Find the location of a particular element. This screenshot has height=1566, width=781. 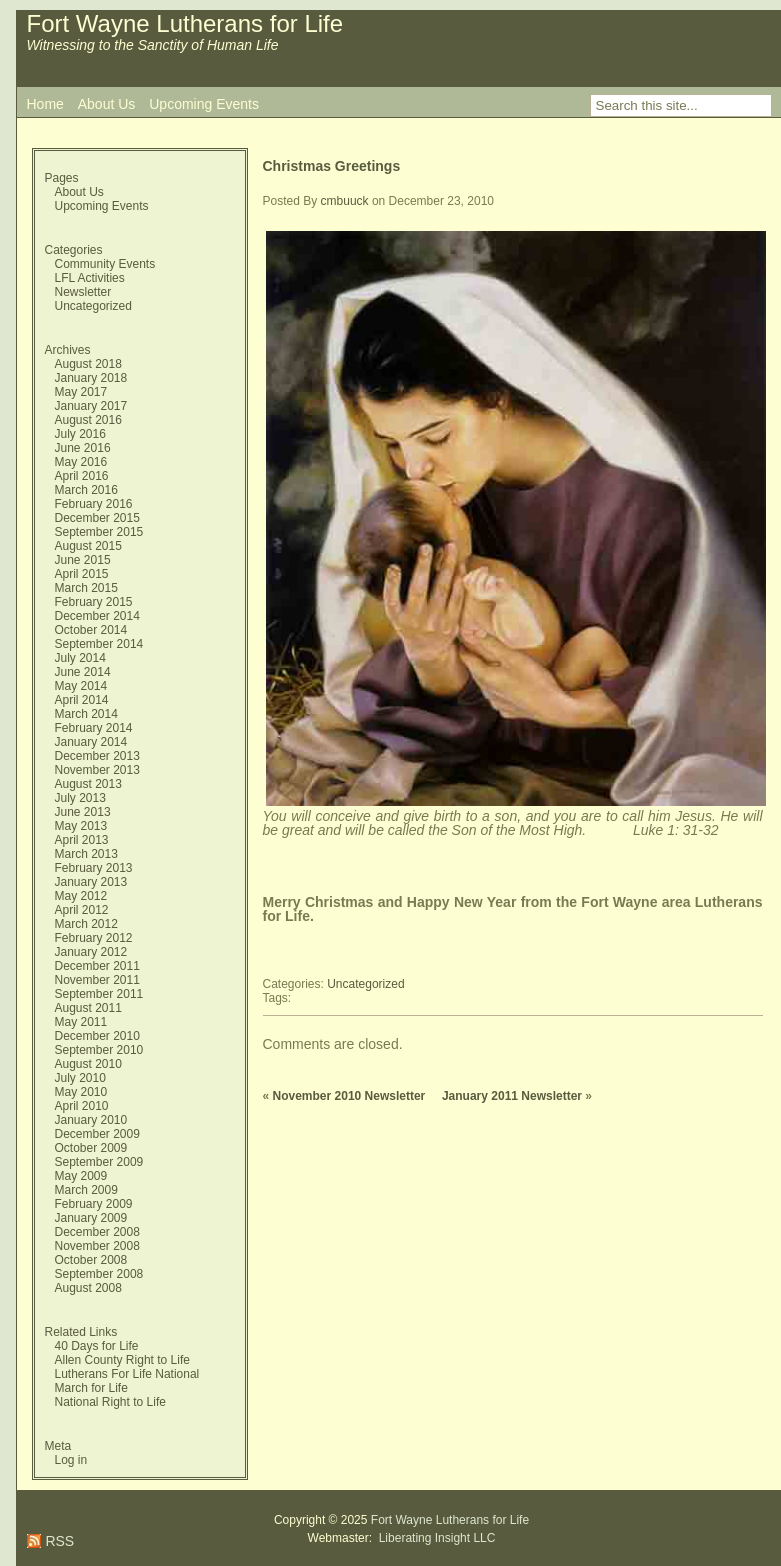

August 2015 is located at coordinates (88, 546).